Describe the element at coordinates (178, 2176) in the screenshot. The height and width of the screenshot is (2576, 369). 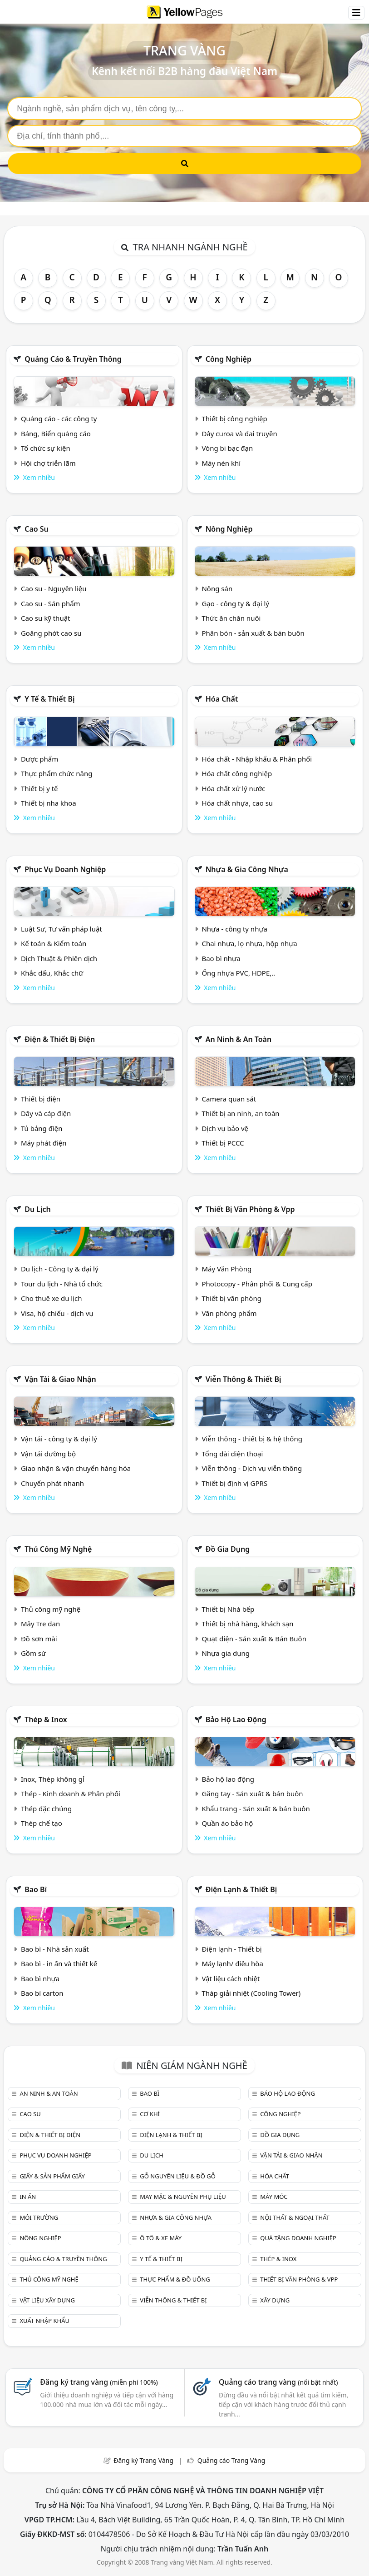
I see `Gỗ nguyên liệu & đồ gỗ` at that location.